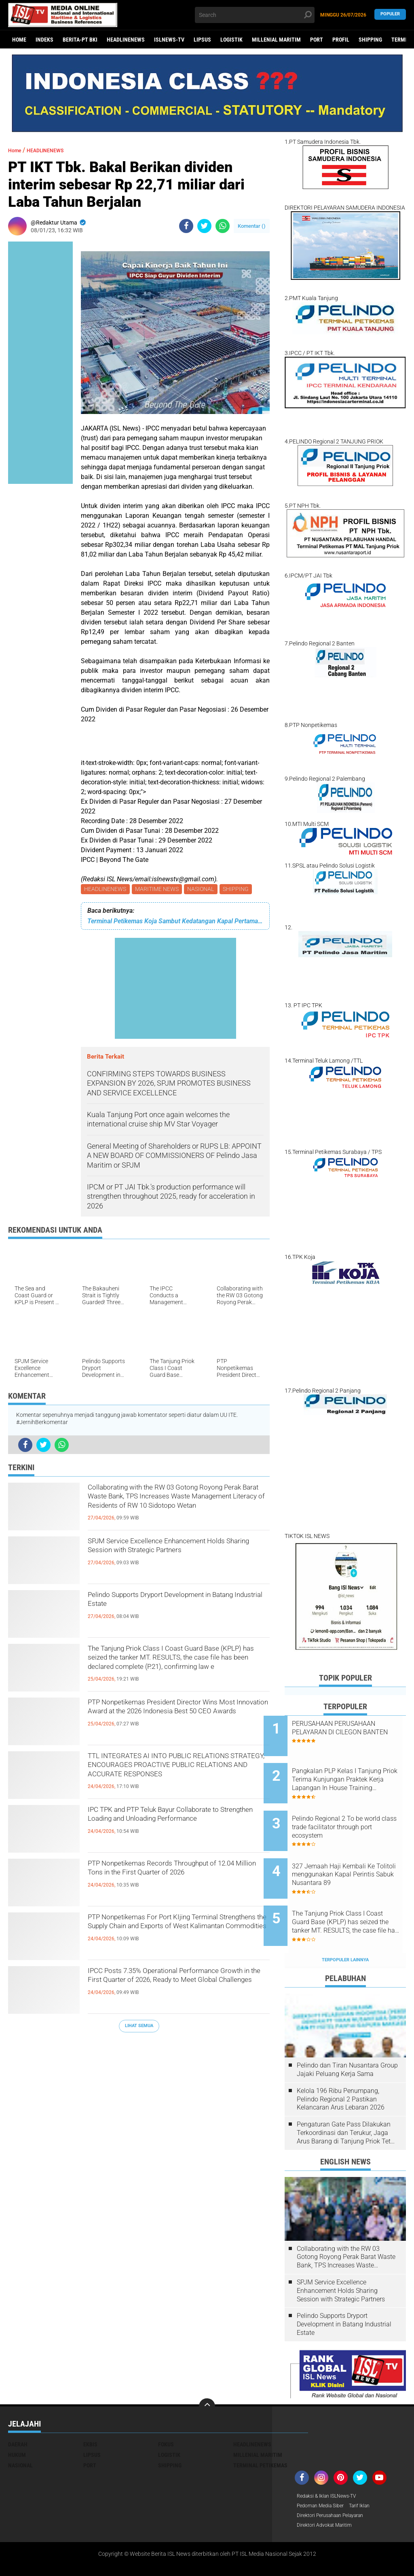 The image size is (414, 2576). Describe the element at coordinates (174, 1719) in the screenshot. I see `PTP Nonpetikemas President Director Wins Most Innovation Award at the 2026 Indonesia Best 50 CEO Awards` at that location.